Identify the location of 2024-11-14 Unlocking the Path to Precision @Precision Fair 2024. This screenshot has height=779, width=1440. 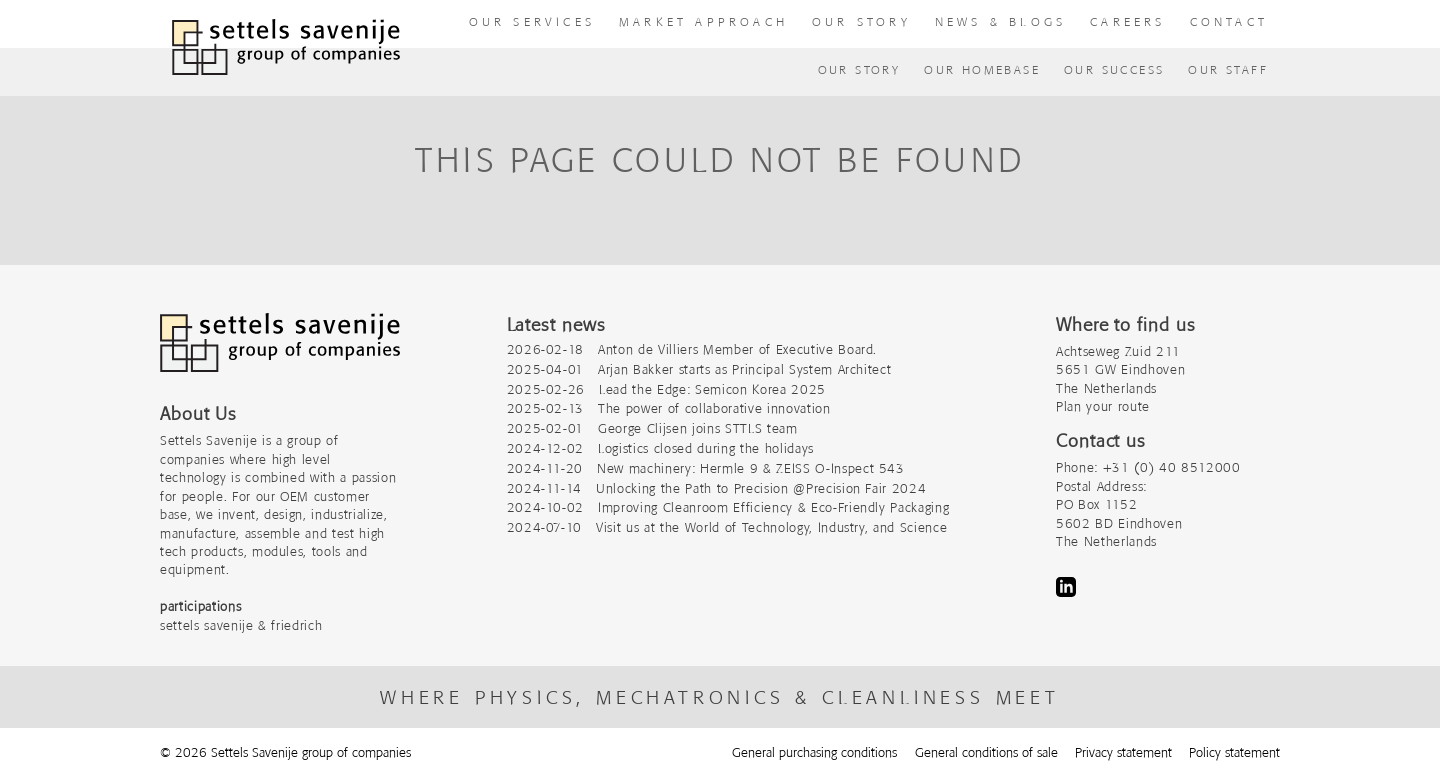
(717, 488).